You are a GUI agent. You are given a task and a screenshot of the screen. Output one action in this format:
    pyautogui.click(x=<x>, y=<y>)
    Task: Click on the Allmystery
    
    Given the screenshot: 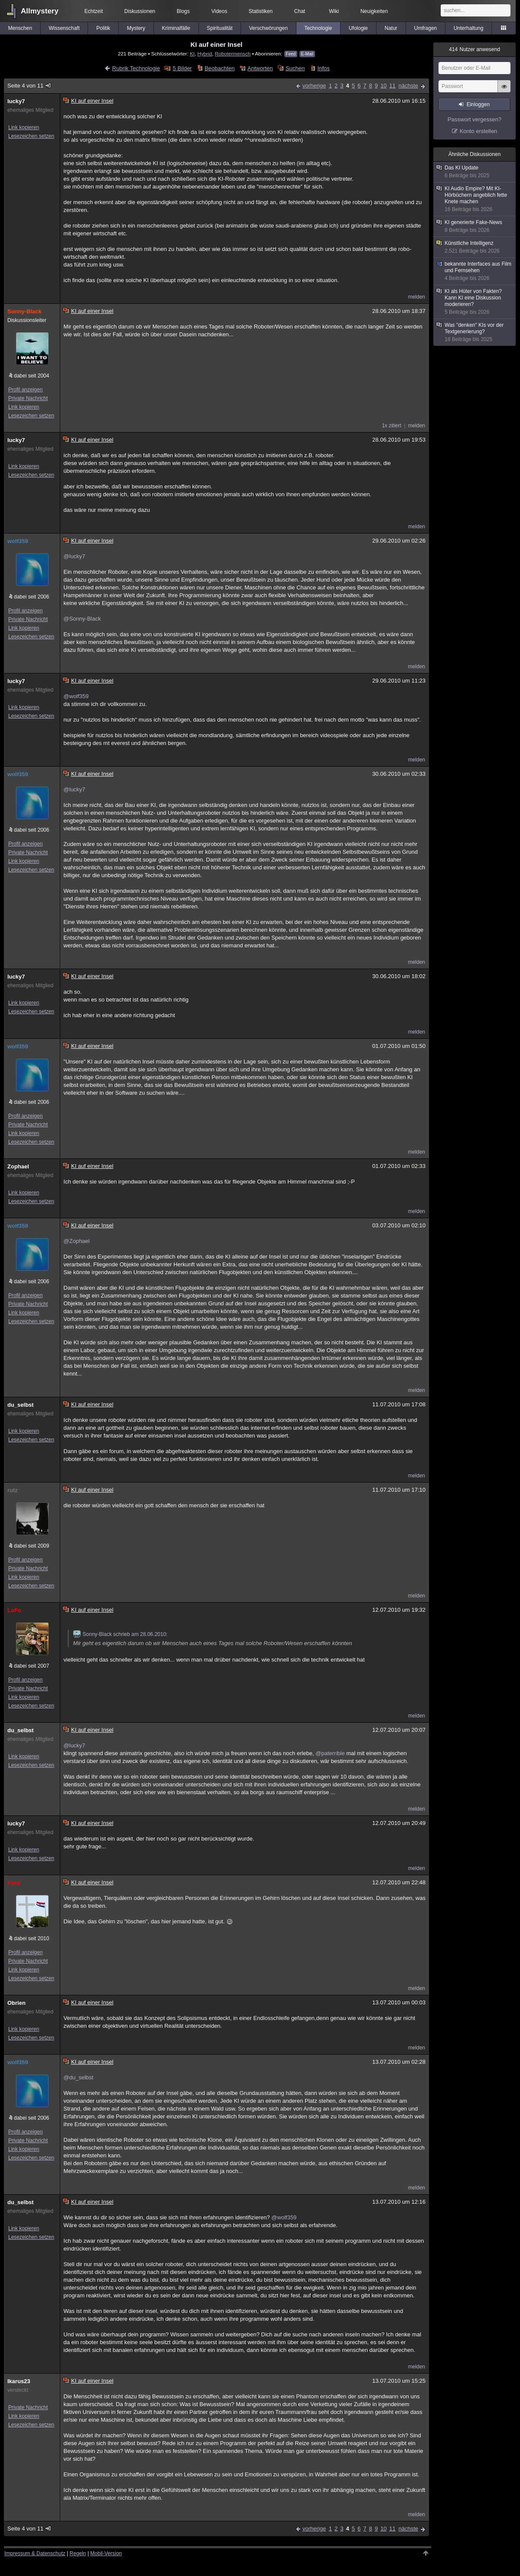 What is the action you would take?
    pyautogui.click(x=39, y=11)
    